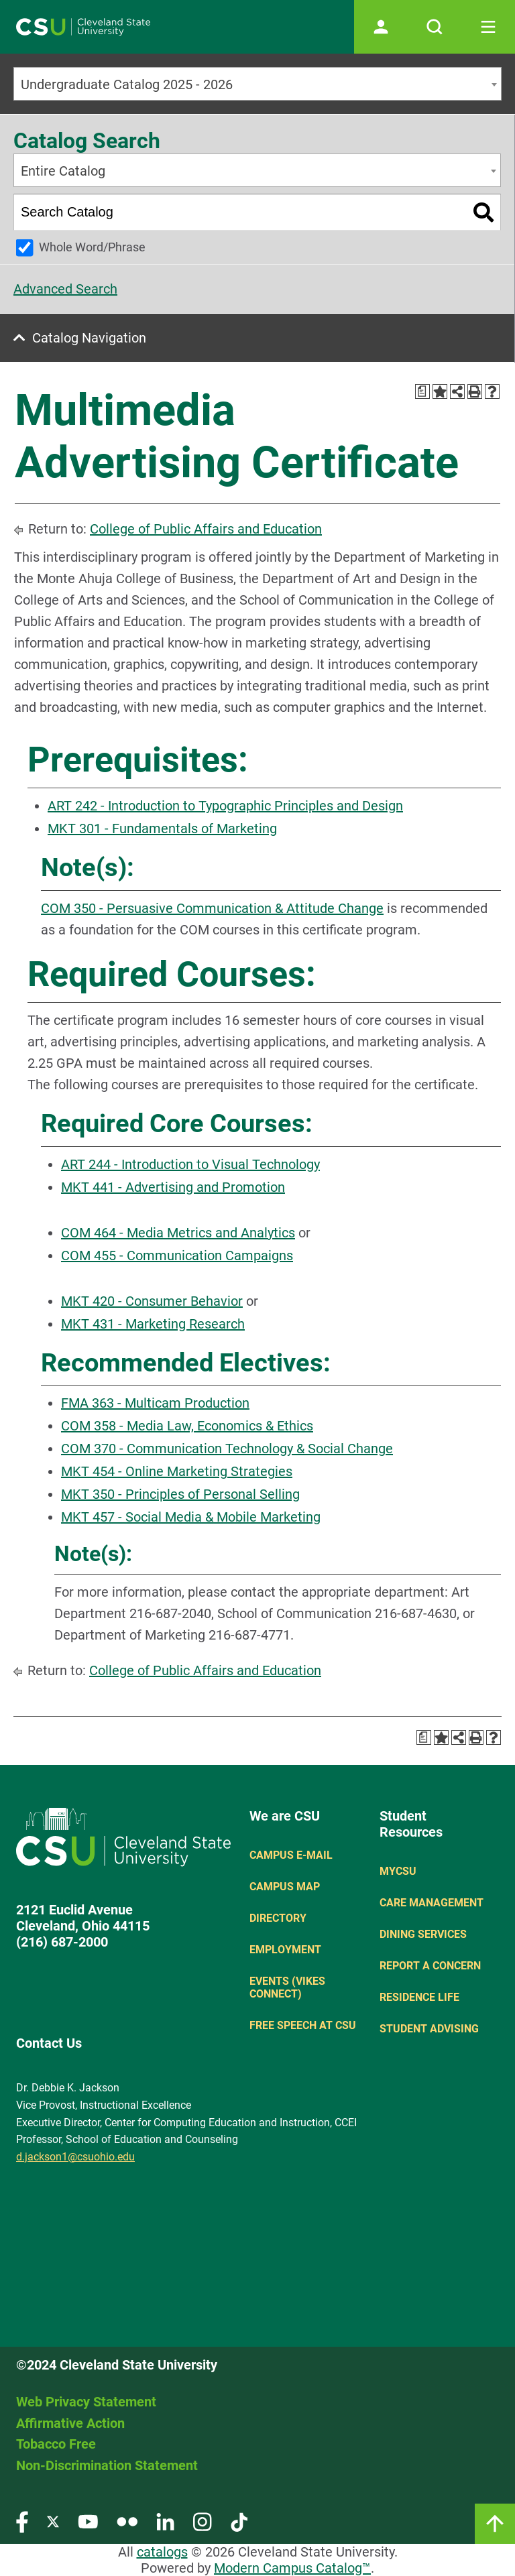 The height and width of the screenshot is (2576, 515). What do you see at coordinates (429, 2028) in the screenshot?
I see `Student Advising` at bounding box center [429, 2028].